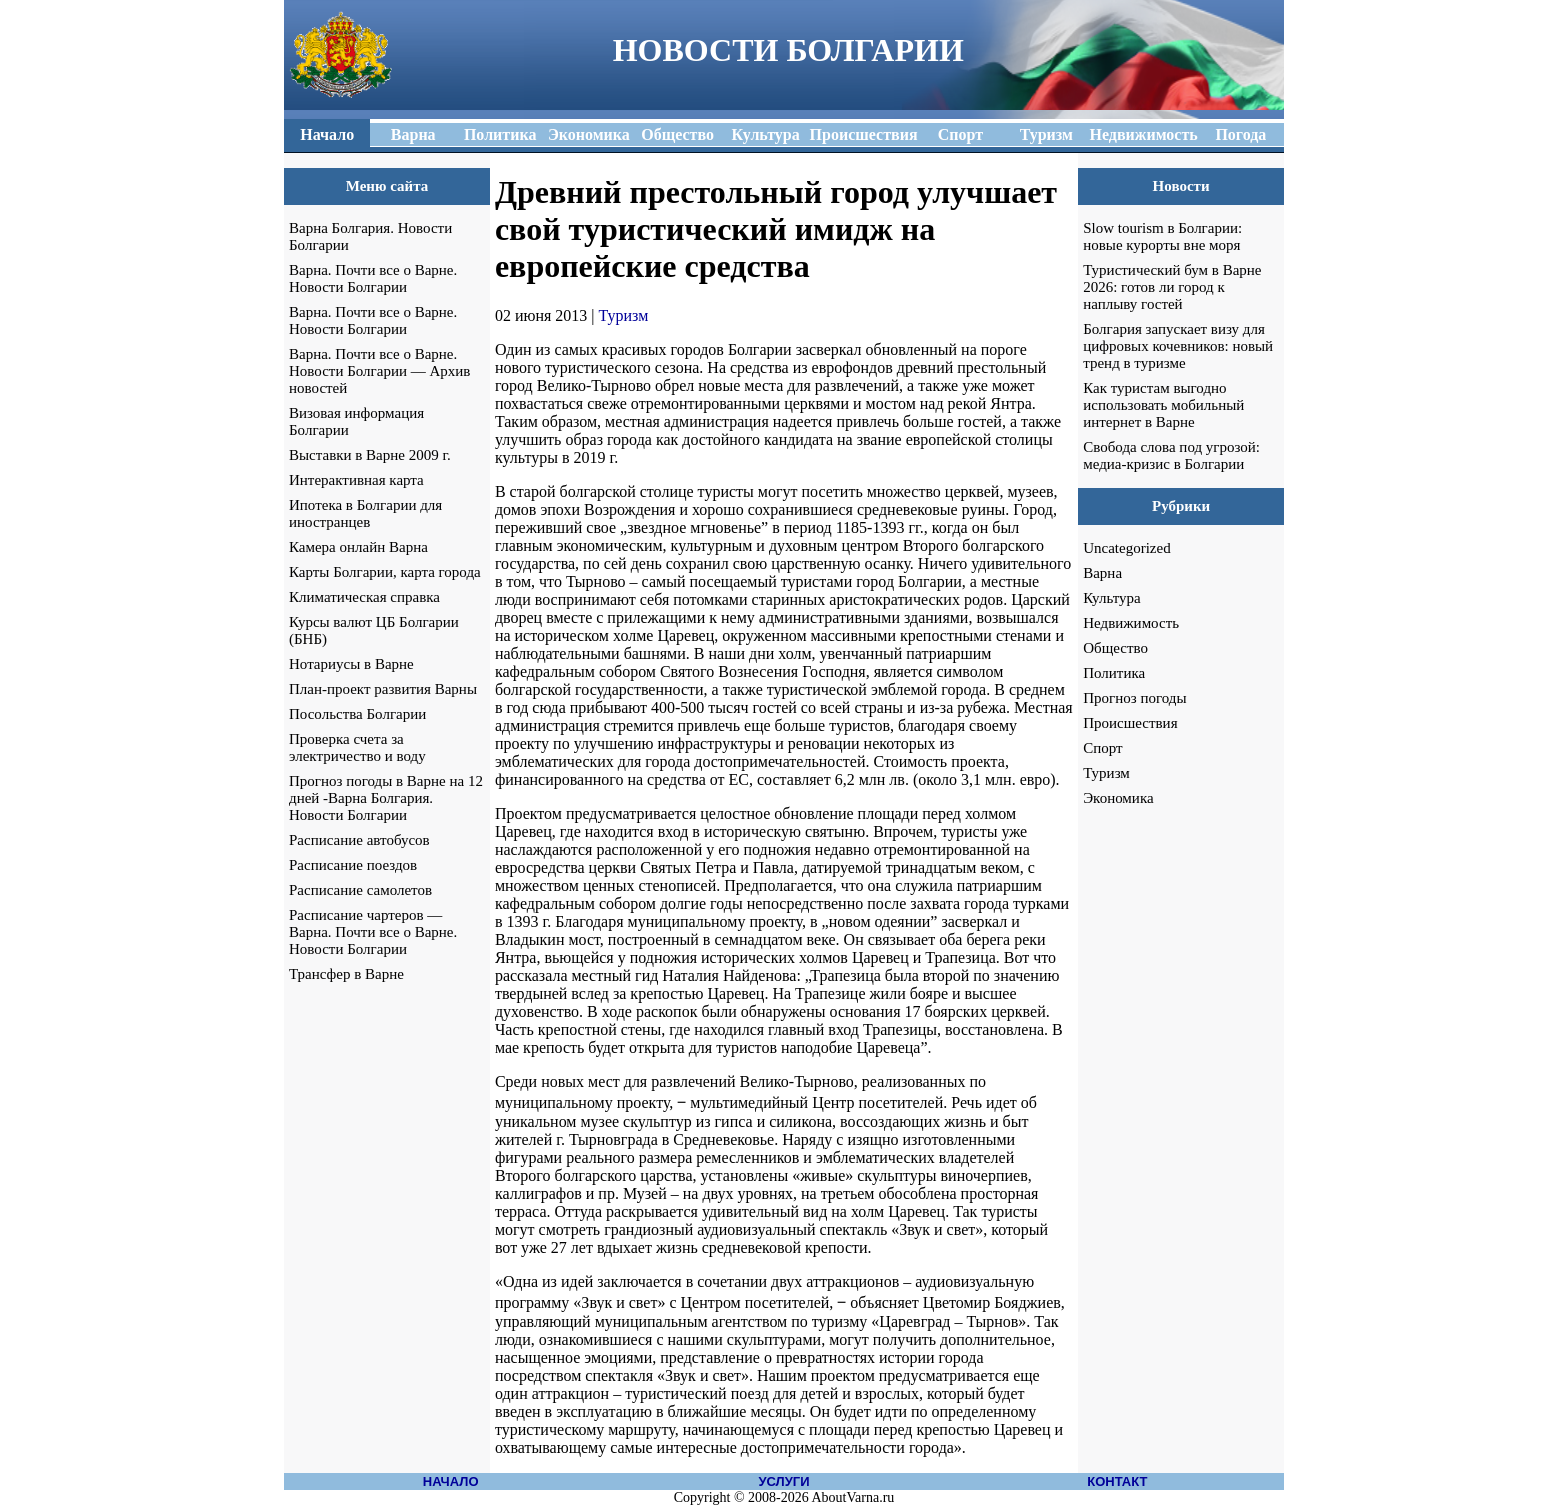 This screenshot has height=1506, width=1568. What do you see at coordinates (383, 689) in the screenshot?
I see `План-проект развития Варны` at bounding box center [383, 689].